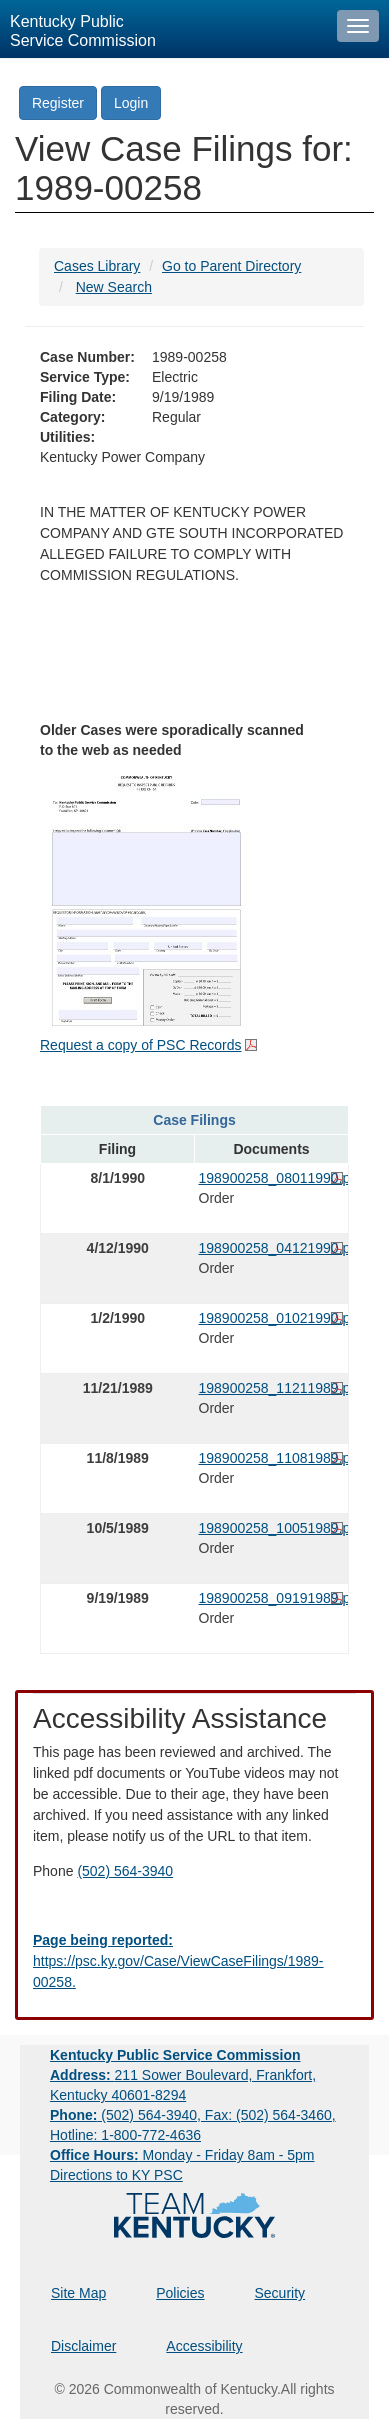  Describe the element at coordinates (114, 287) in the screenshot. I see `New Search` at that location.